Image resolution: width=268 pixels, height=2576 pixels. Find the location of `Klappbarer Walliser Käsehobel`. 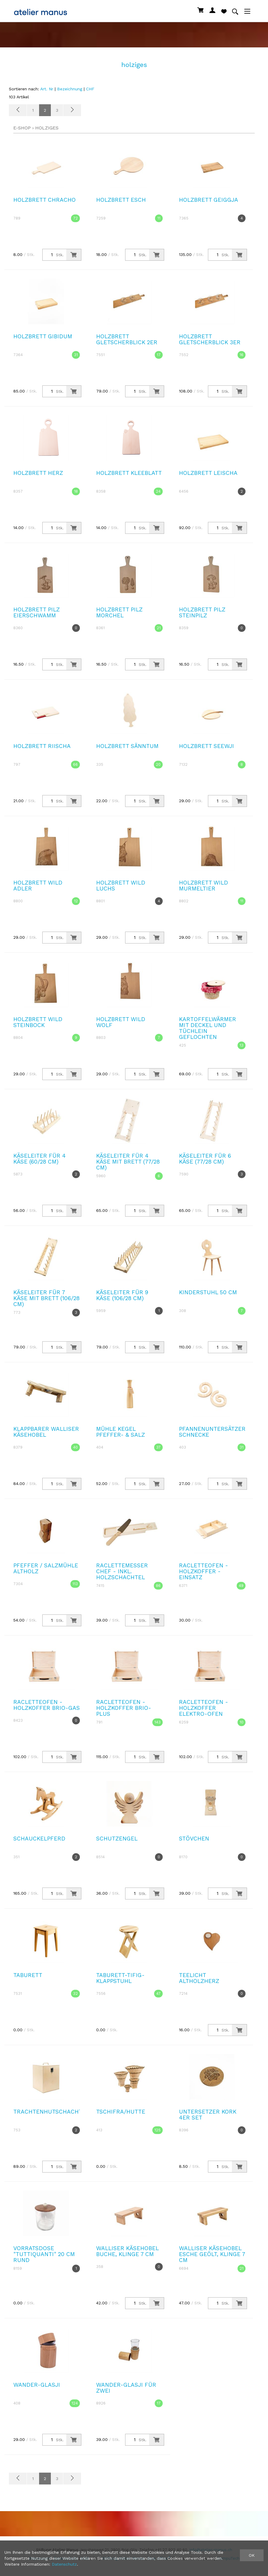

Klappbarer Walliser Käsehobel is located at coordinates (46, 1431).